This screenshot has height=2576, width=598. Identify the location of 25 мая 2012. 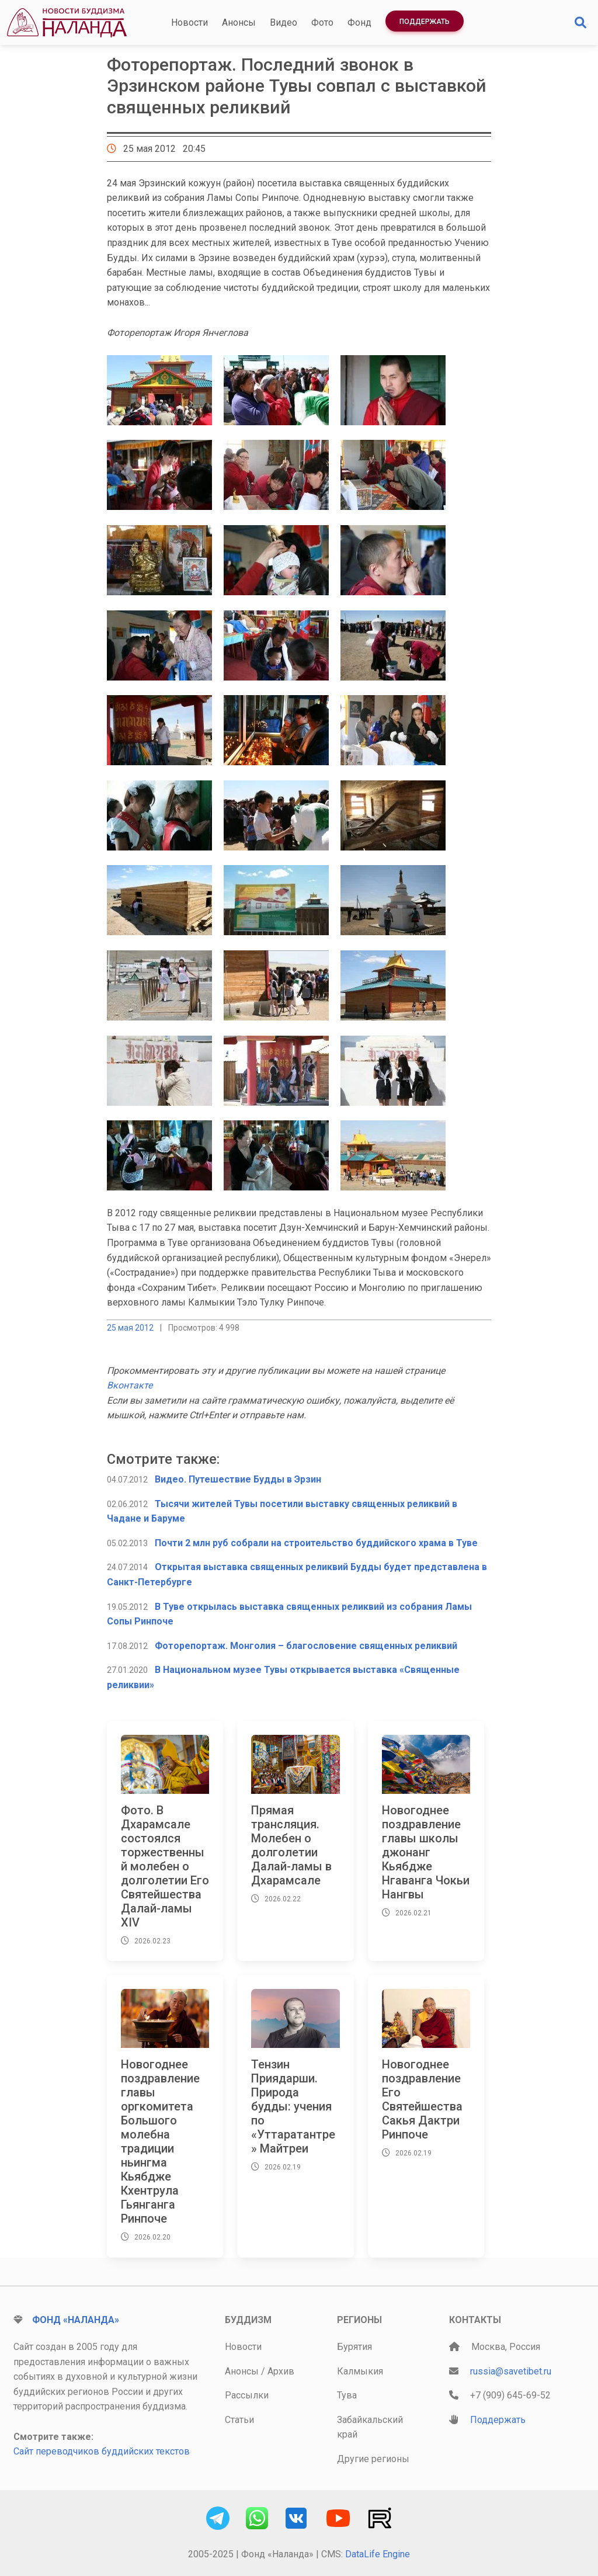
(130, 1327).